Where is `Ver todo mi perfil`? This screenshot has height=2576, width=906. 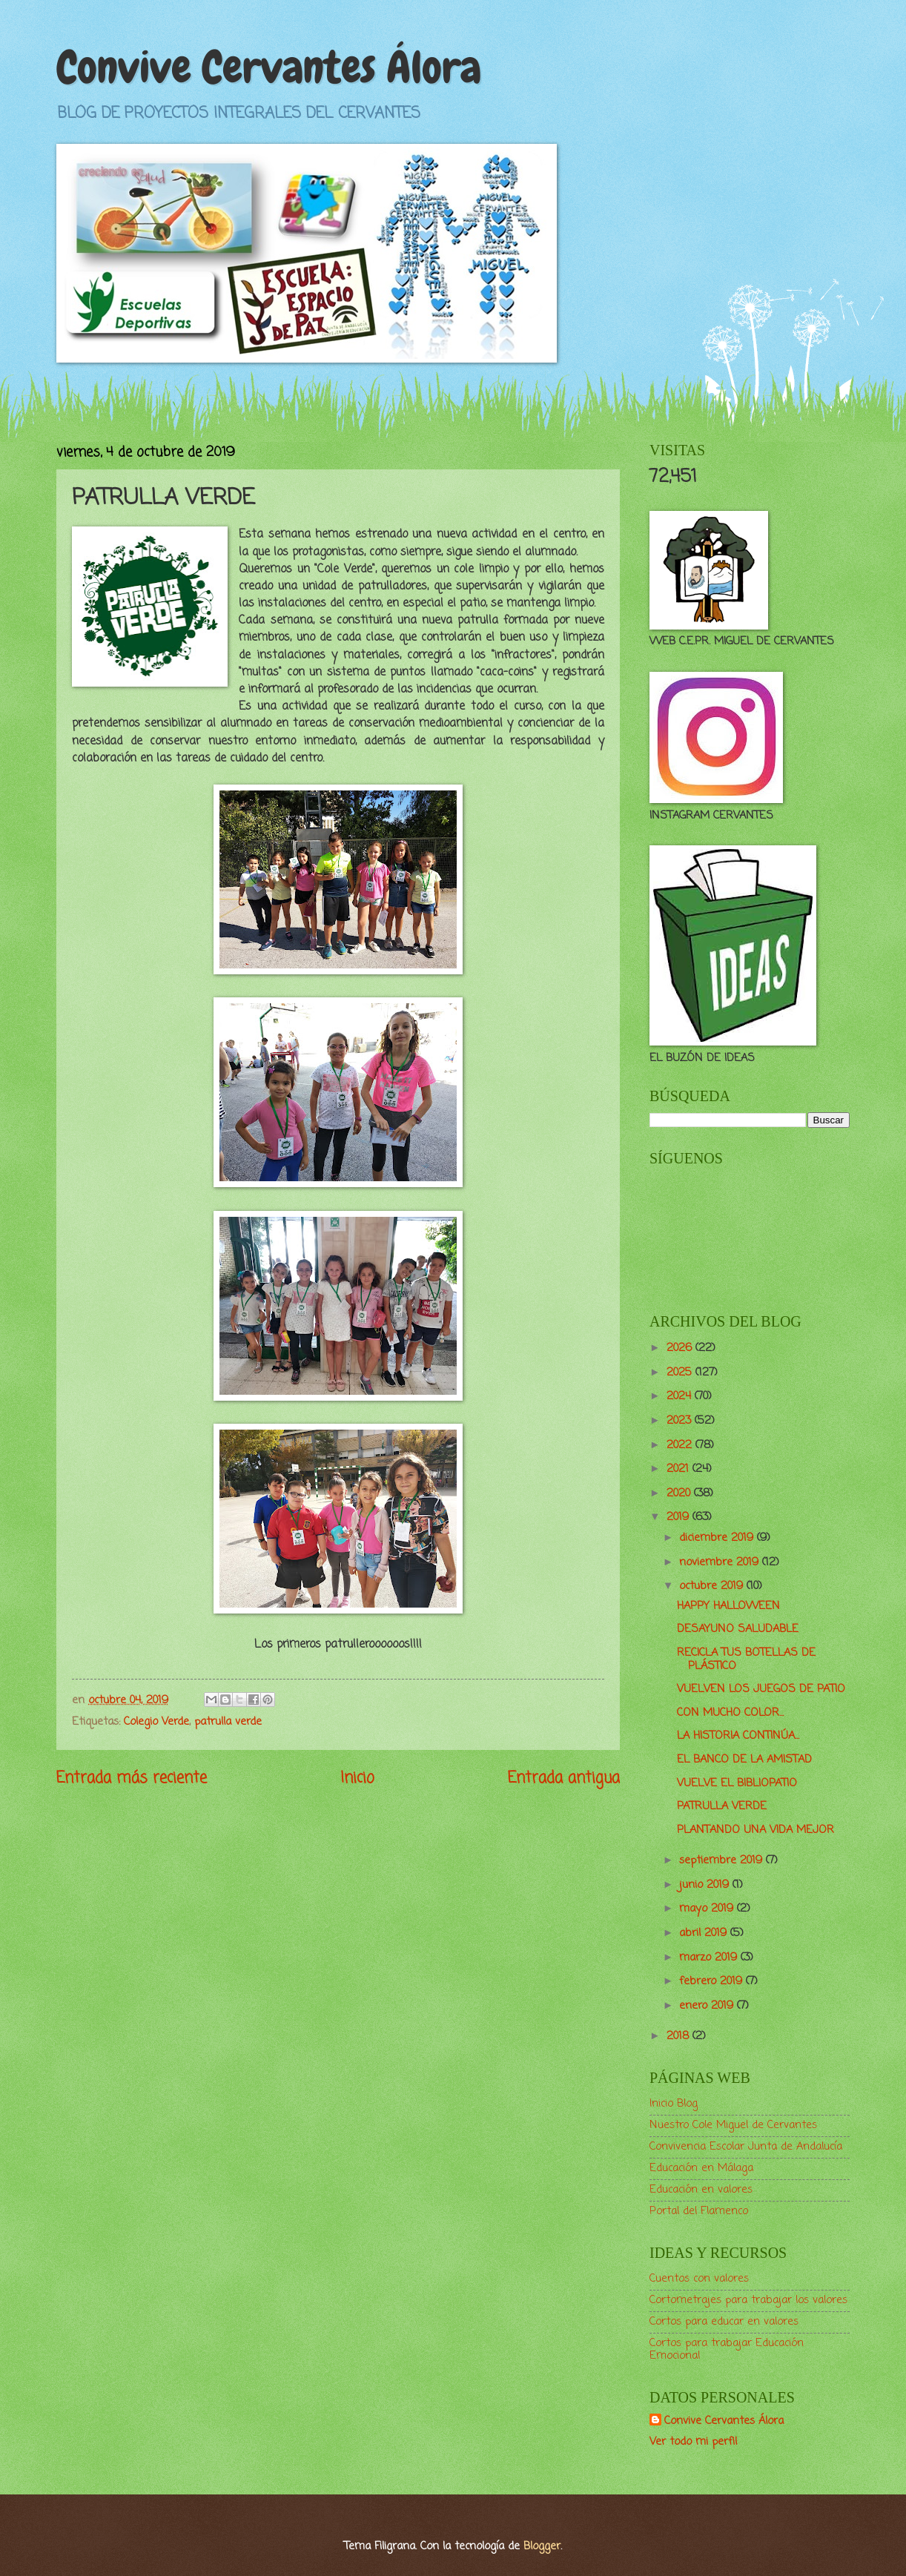
Ver todo mi perfil is located at coordinates (693, 2442).